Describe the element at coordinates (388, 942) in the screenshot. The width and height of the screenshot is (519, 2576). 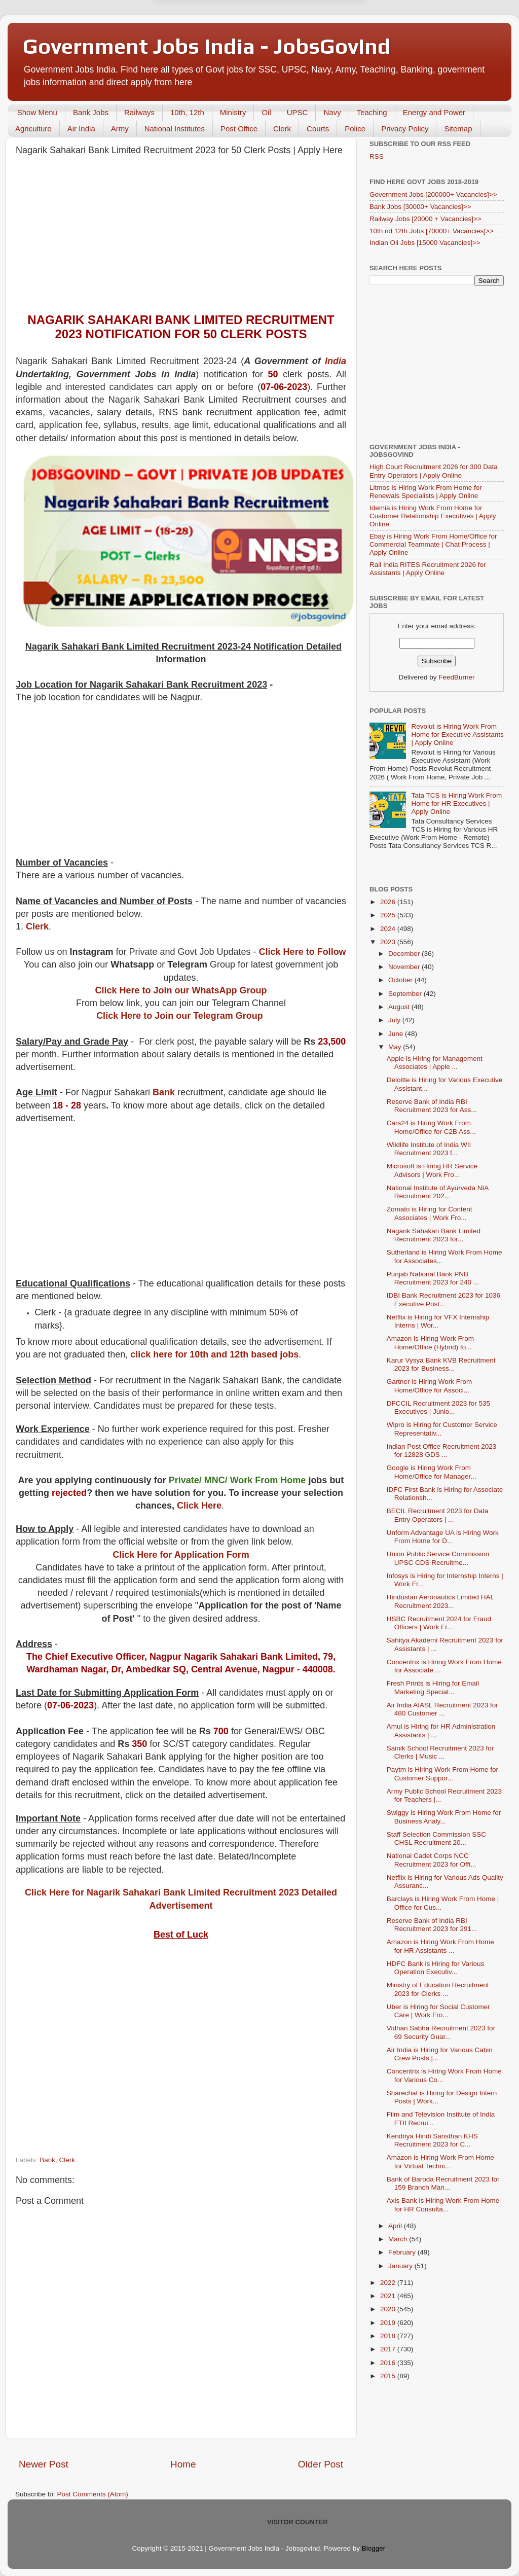
I see `2023` at that location.